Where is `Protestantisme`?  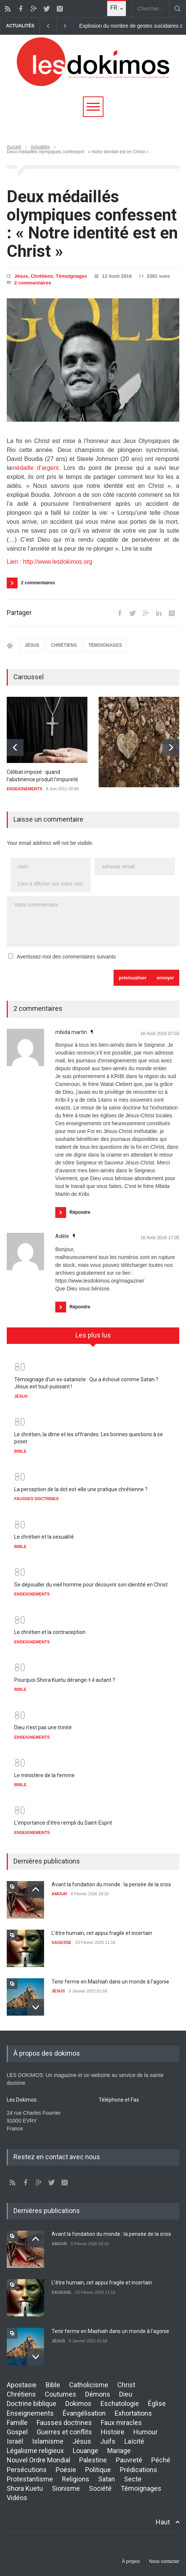 Protestantisme is located at coordinates (30, 2479).